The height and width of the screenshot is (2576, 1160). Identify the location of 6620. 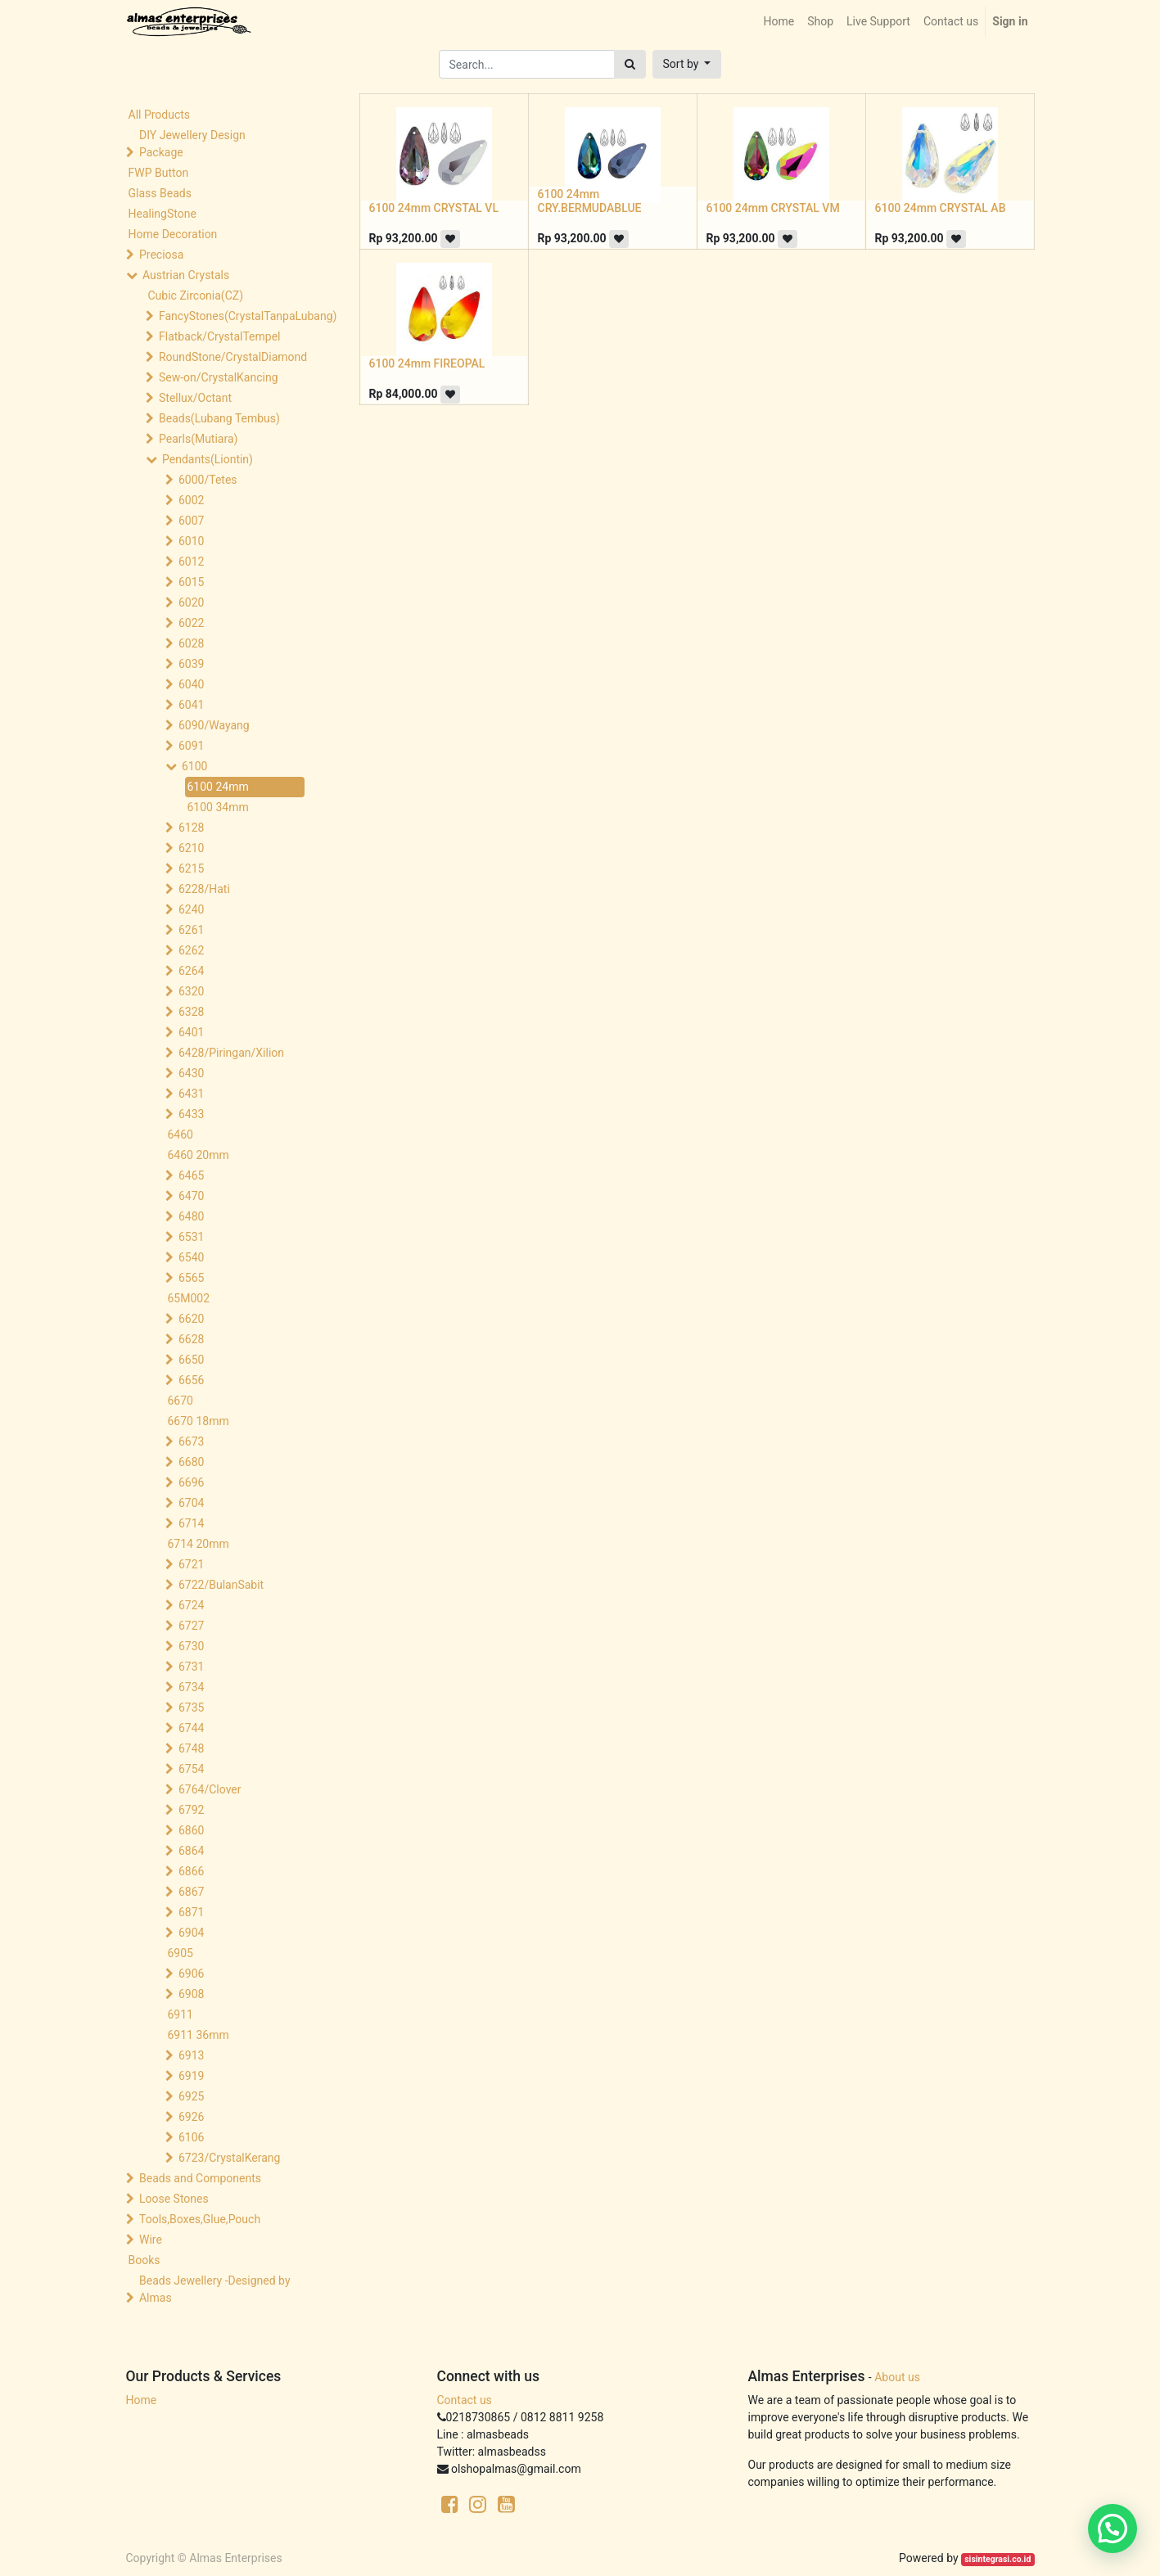
(191, 1318).